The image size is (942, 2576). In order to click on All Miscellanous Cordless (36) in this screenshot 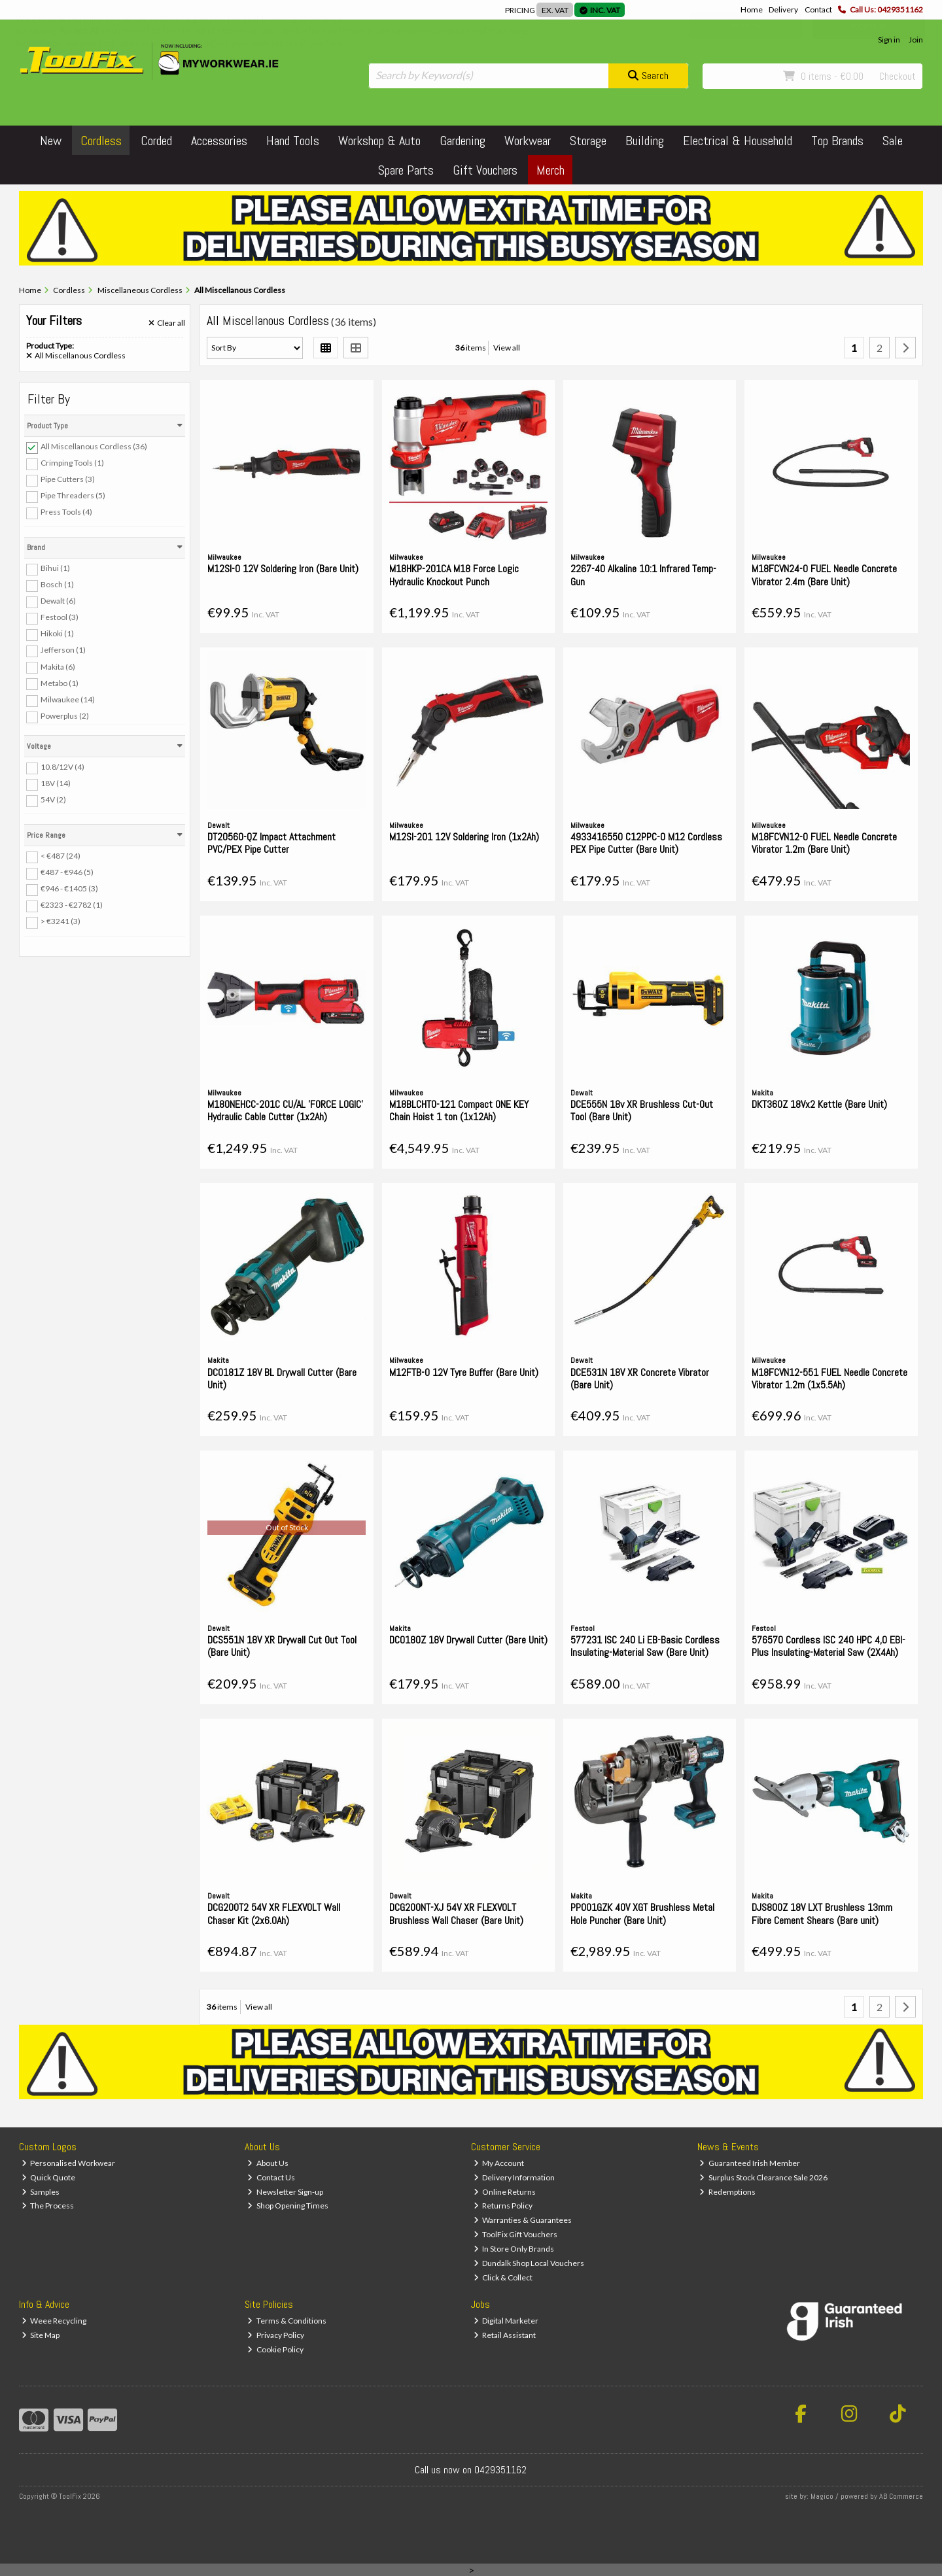, I will do `click(94, 446)`.